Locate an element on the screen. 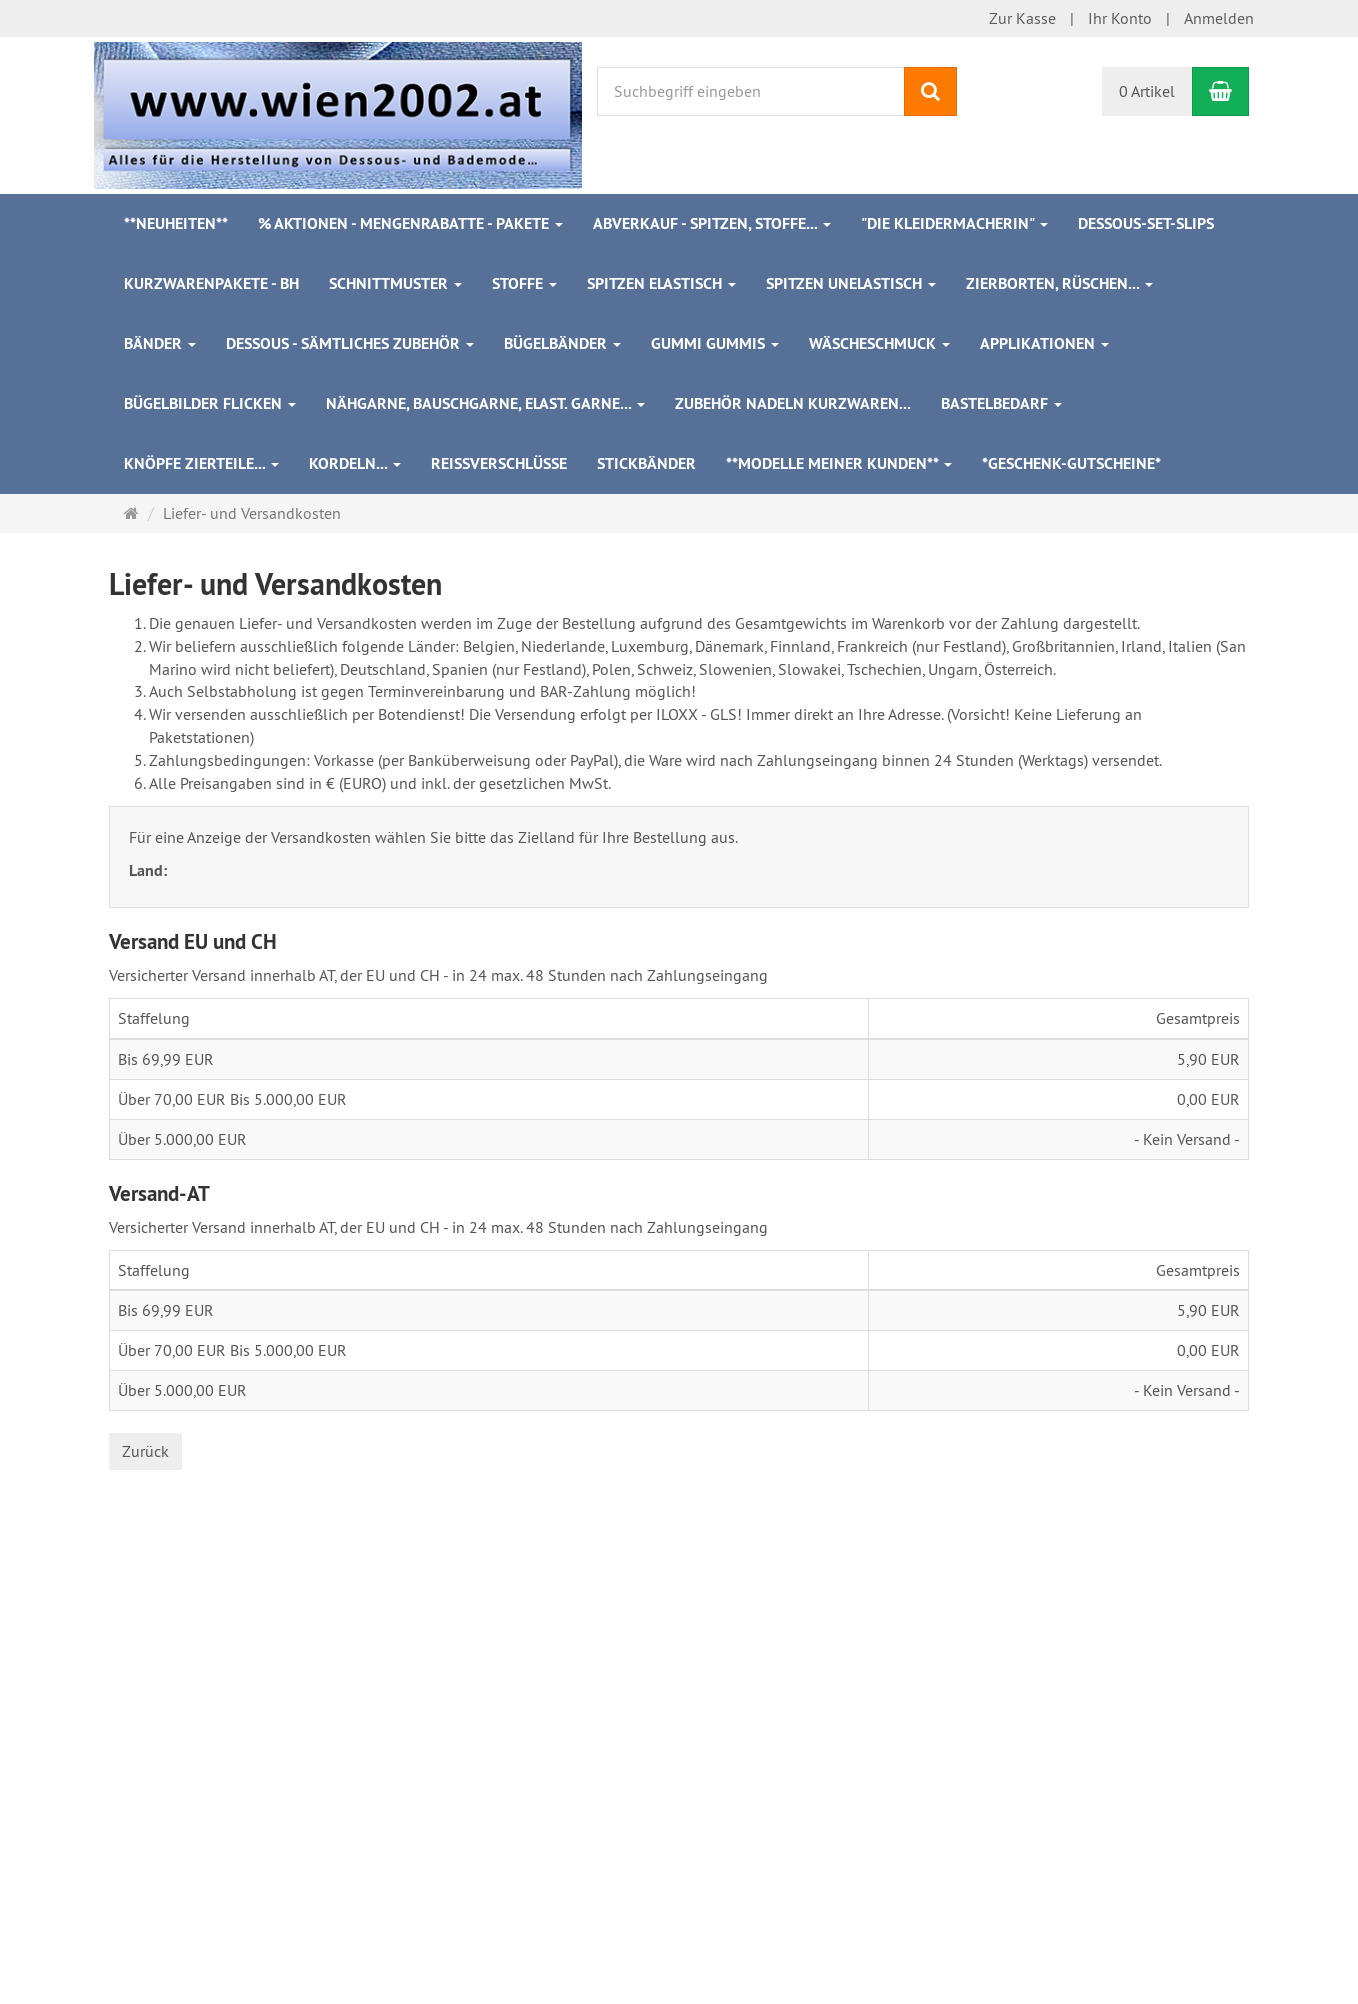 This screenshot has width=1358, height=2004. Zubehör Nadeln Kurzwaren... is located at coordinates (793, 403).